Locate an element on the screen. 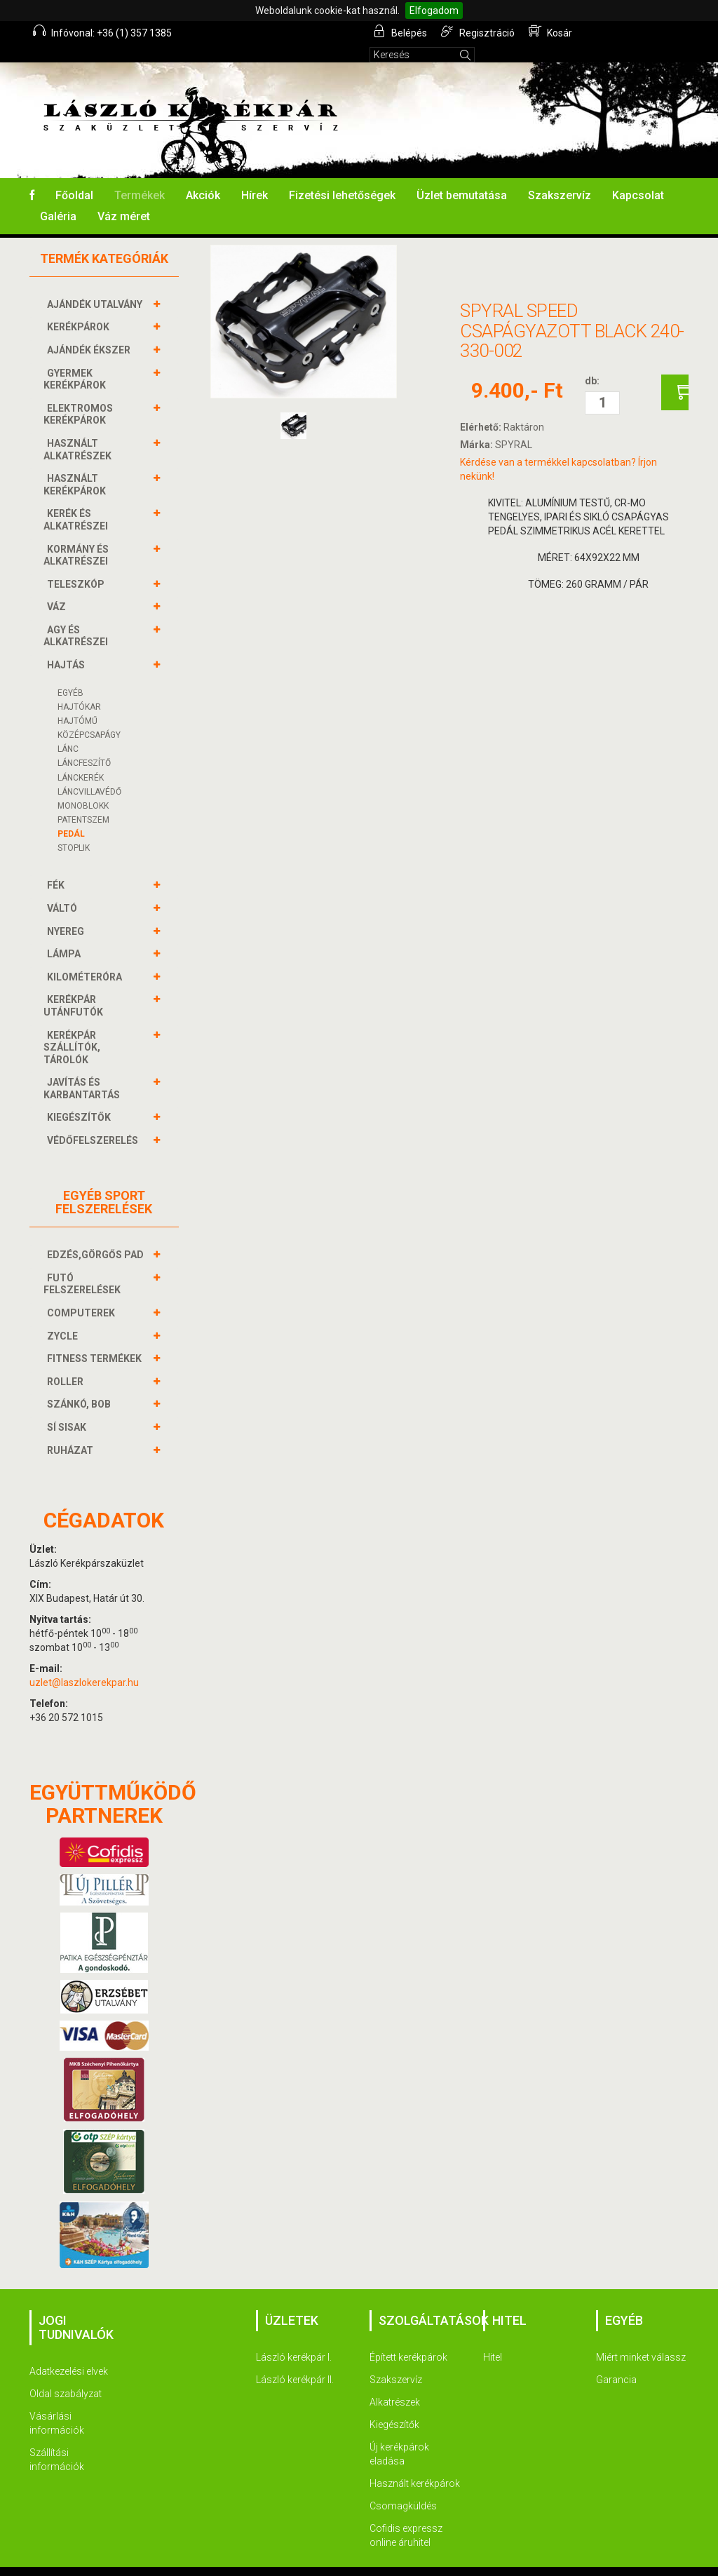  Épített kerékpárok is located at coordinates (408, 2338).